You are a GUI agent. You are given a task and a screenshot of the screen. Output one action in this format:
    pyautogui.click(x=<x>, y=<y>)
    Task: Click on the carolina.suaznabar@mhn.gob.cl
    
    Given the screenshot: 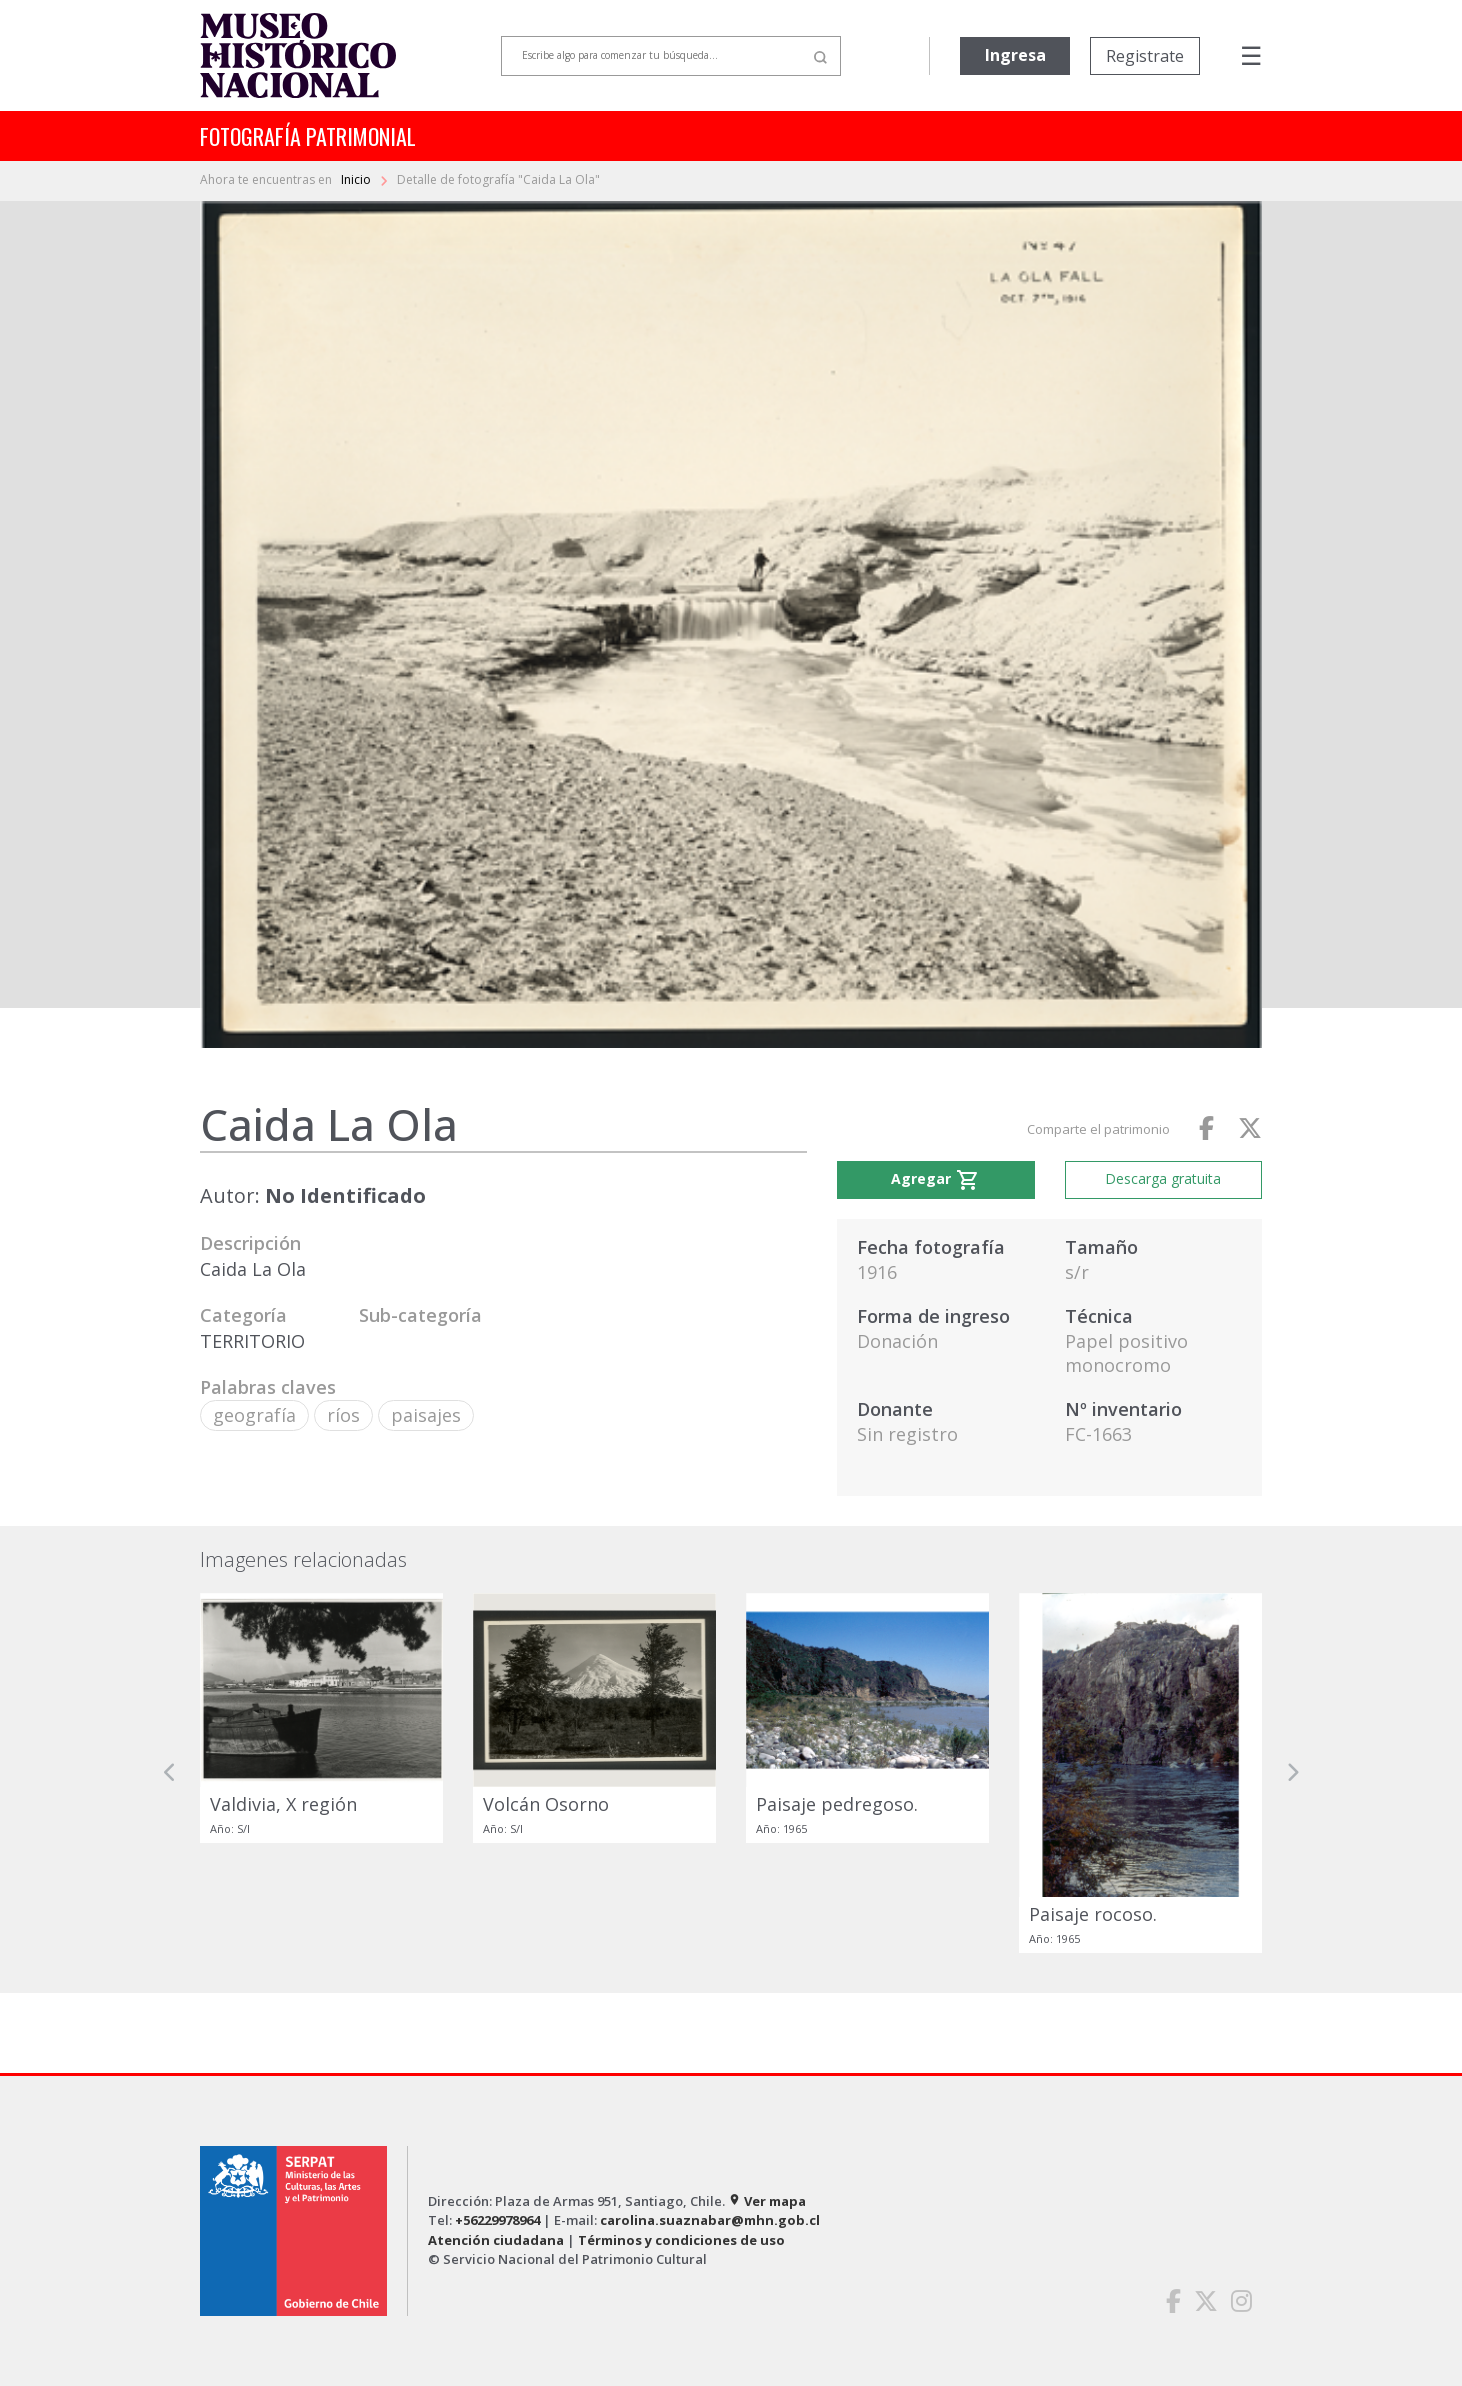 What is the action you would take?
    pyautogui.click(x=710, y=2220)
    